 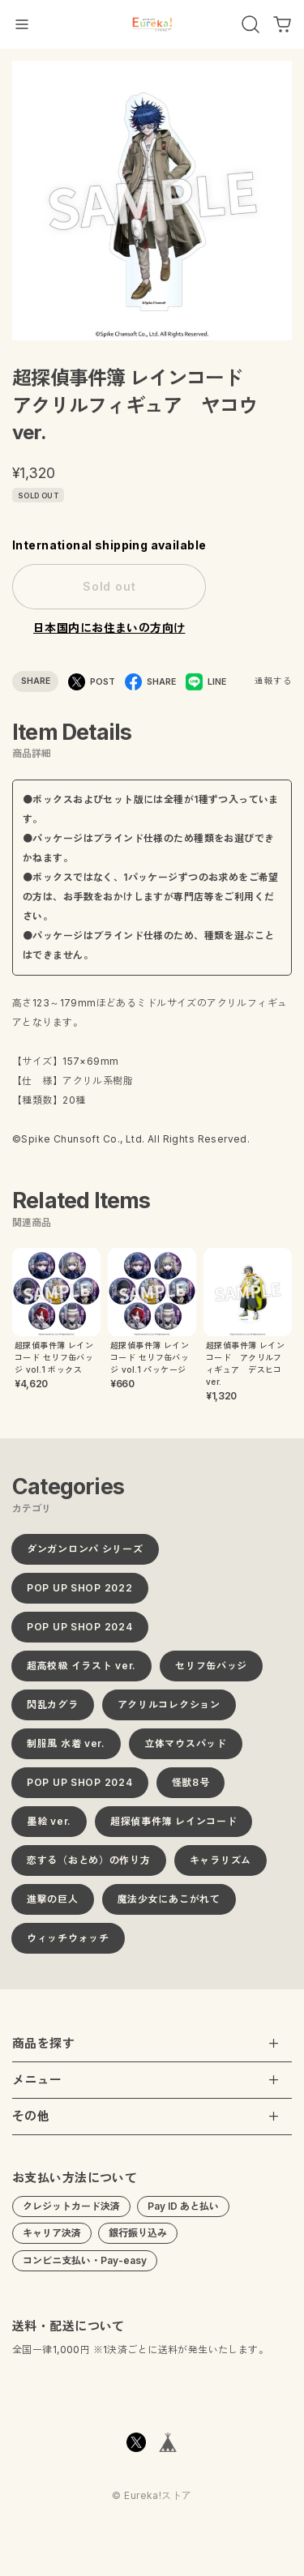 I want to click on ダンガンロンパ シリーズ, so click(x=85, y=1555).